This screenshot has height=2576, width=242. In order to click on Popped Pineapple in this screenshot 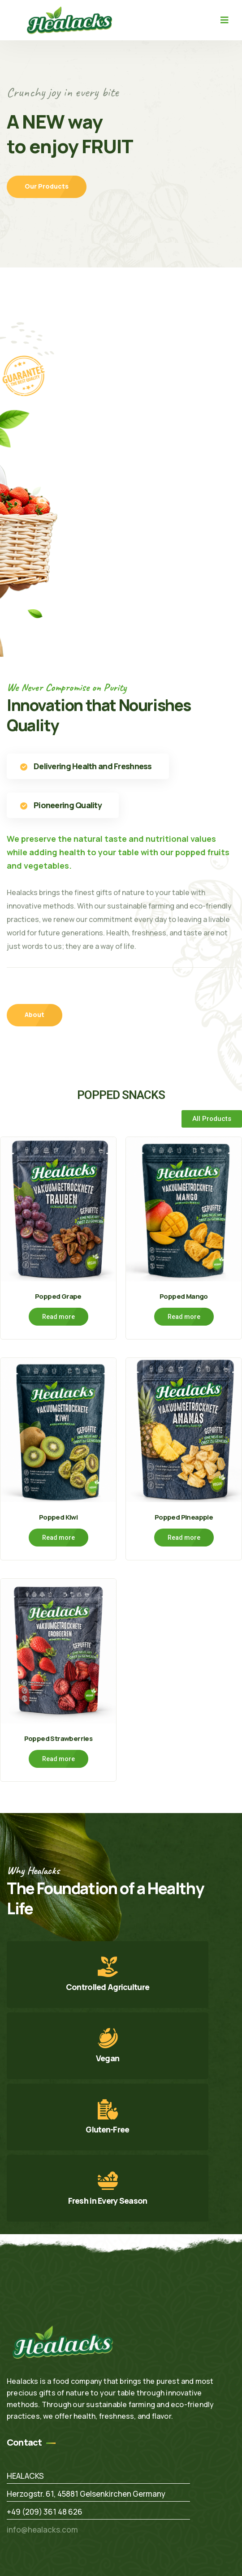, I will do `click(184, 1517)`.